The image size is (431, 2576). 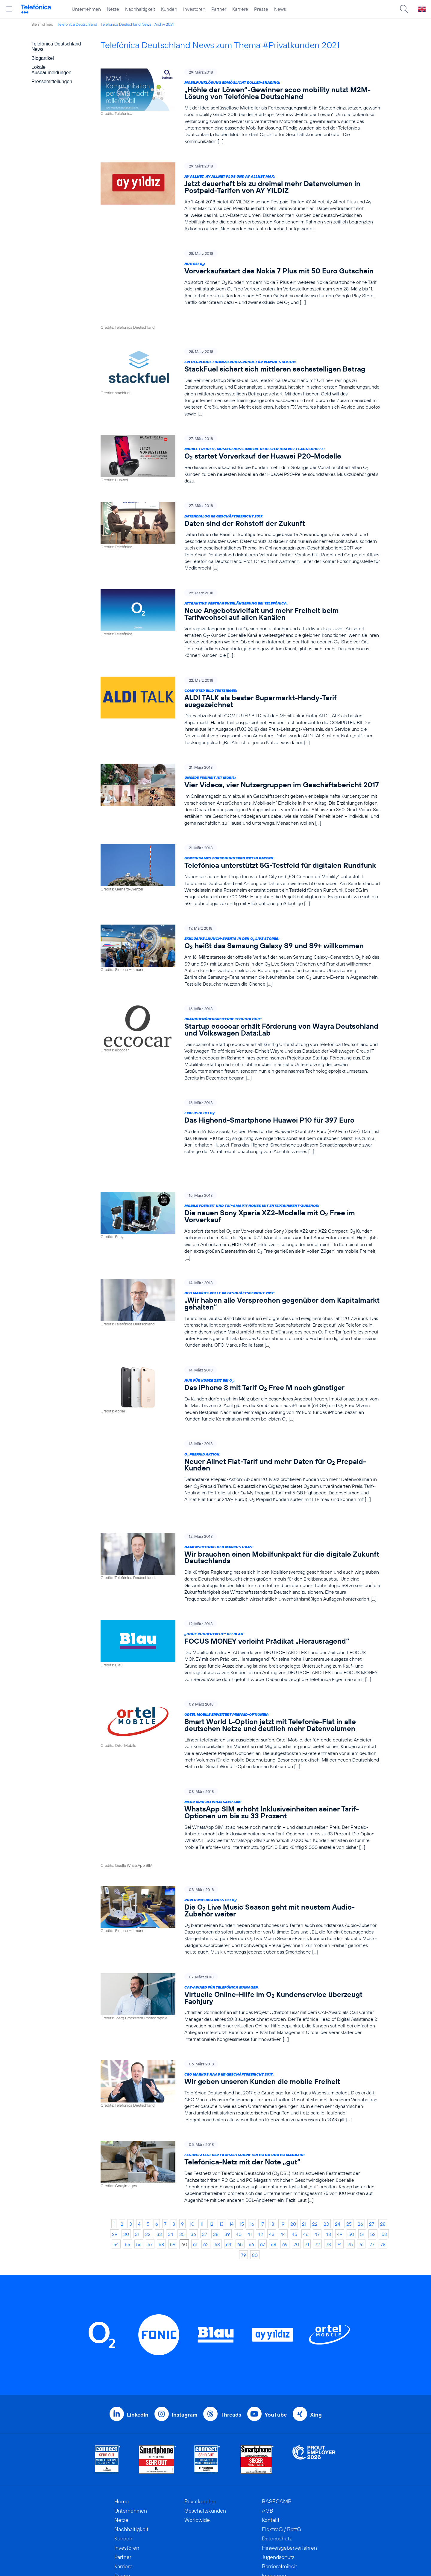 I want to click on Jugendschutz, so click(x=278, y=2483).